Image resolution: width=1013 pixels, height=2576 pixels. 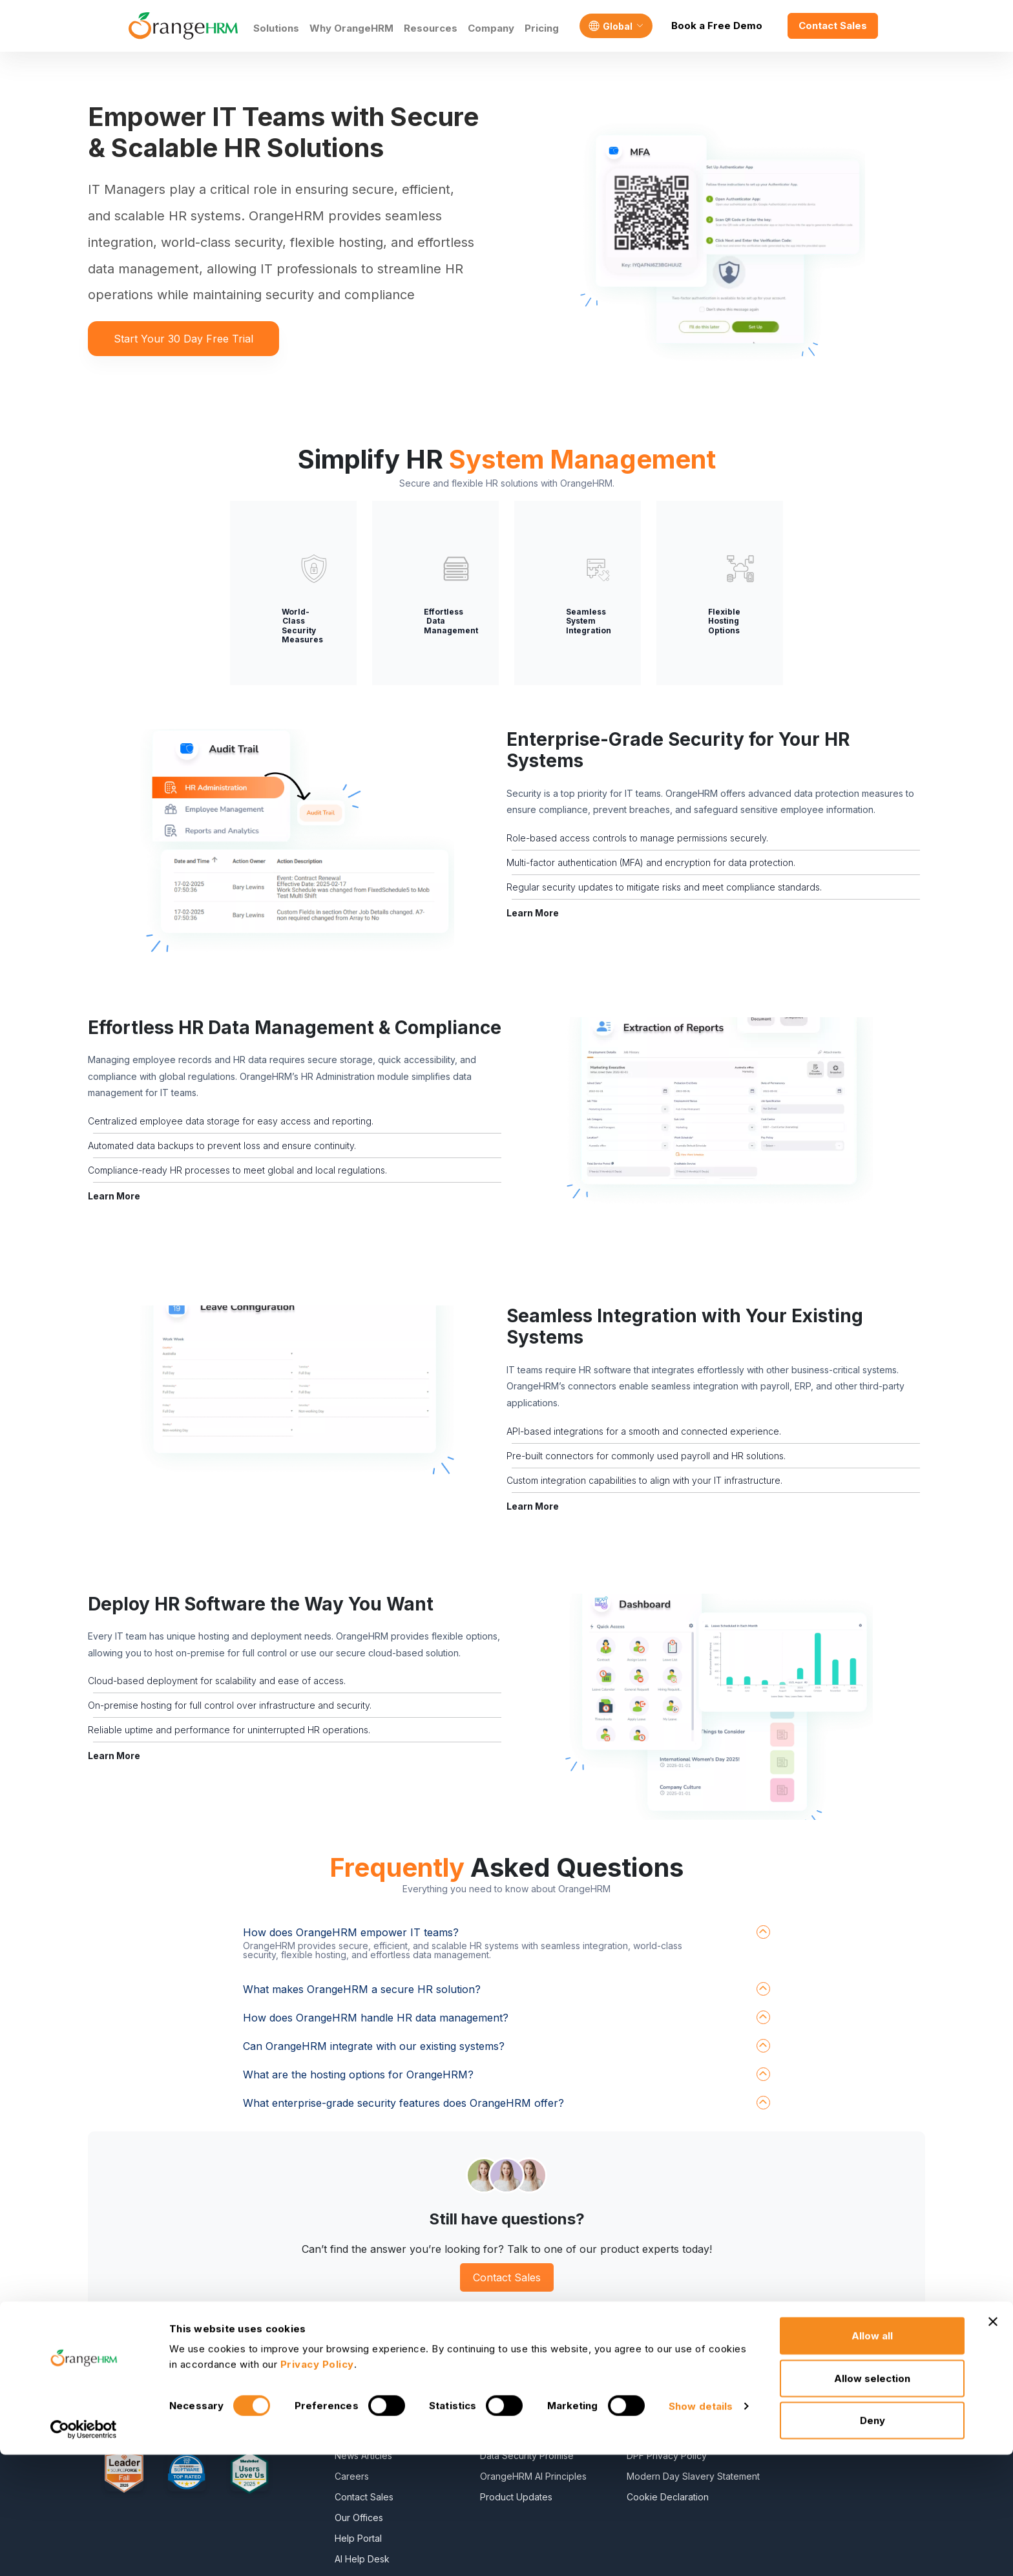 I want to click on What makes OrangeHRM a secure HR solution?, so click(x=362, y=1989).